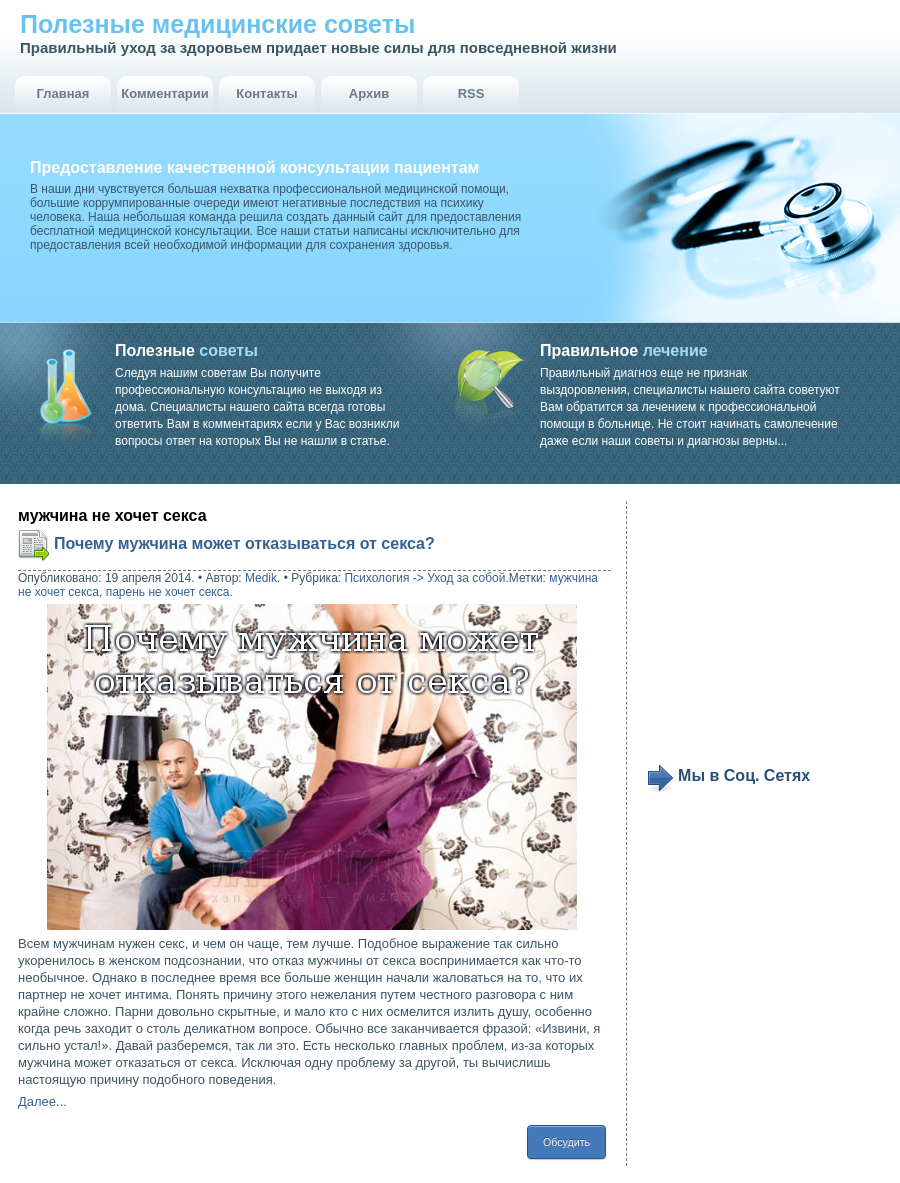 Image resolution: width=900 pixels, height=1183 pixels. Describe the element at coordinates (168, 592) in the screenshot. I see `парень не хочет секса` at that location.